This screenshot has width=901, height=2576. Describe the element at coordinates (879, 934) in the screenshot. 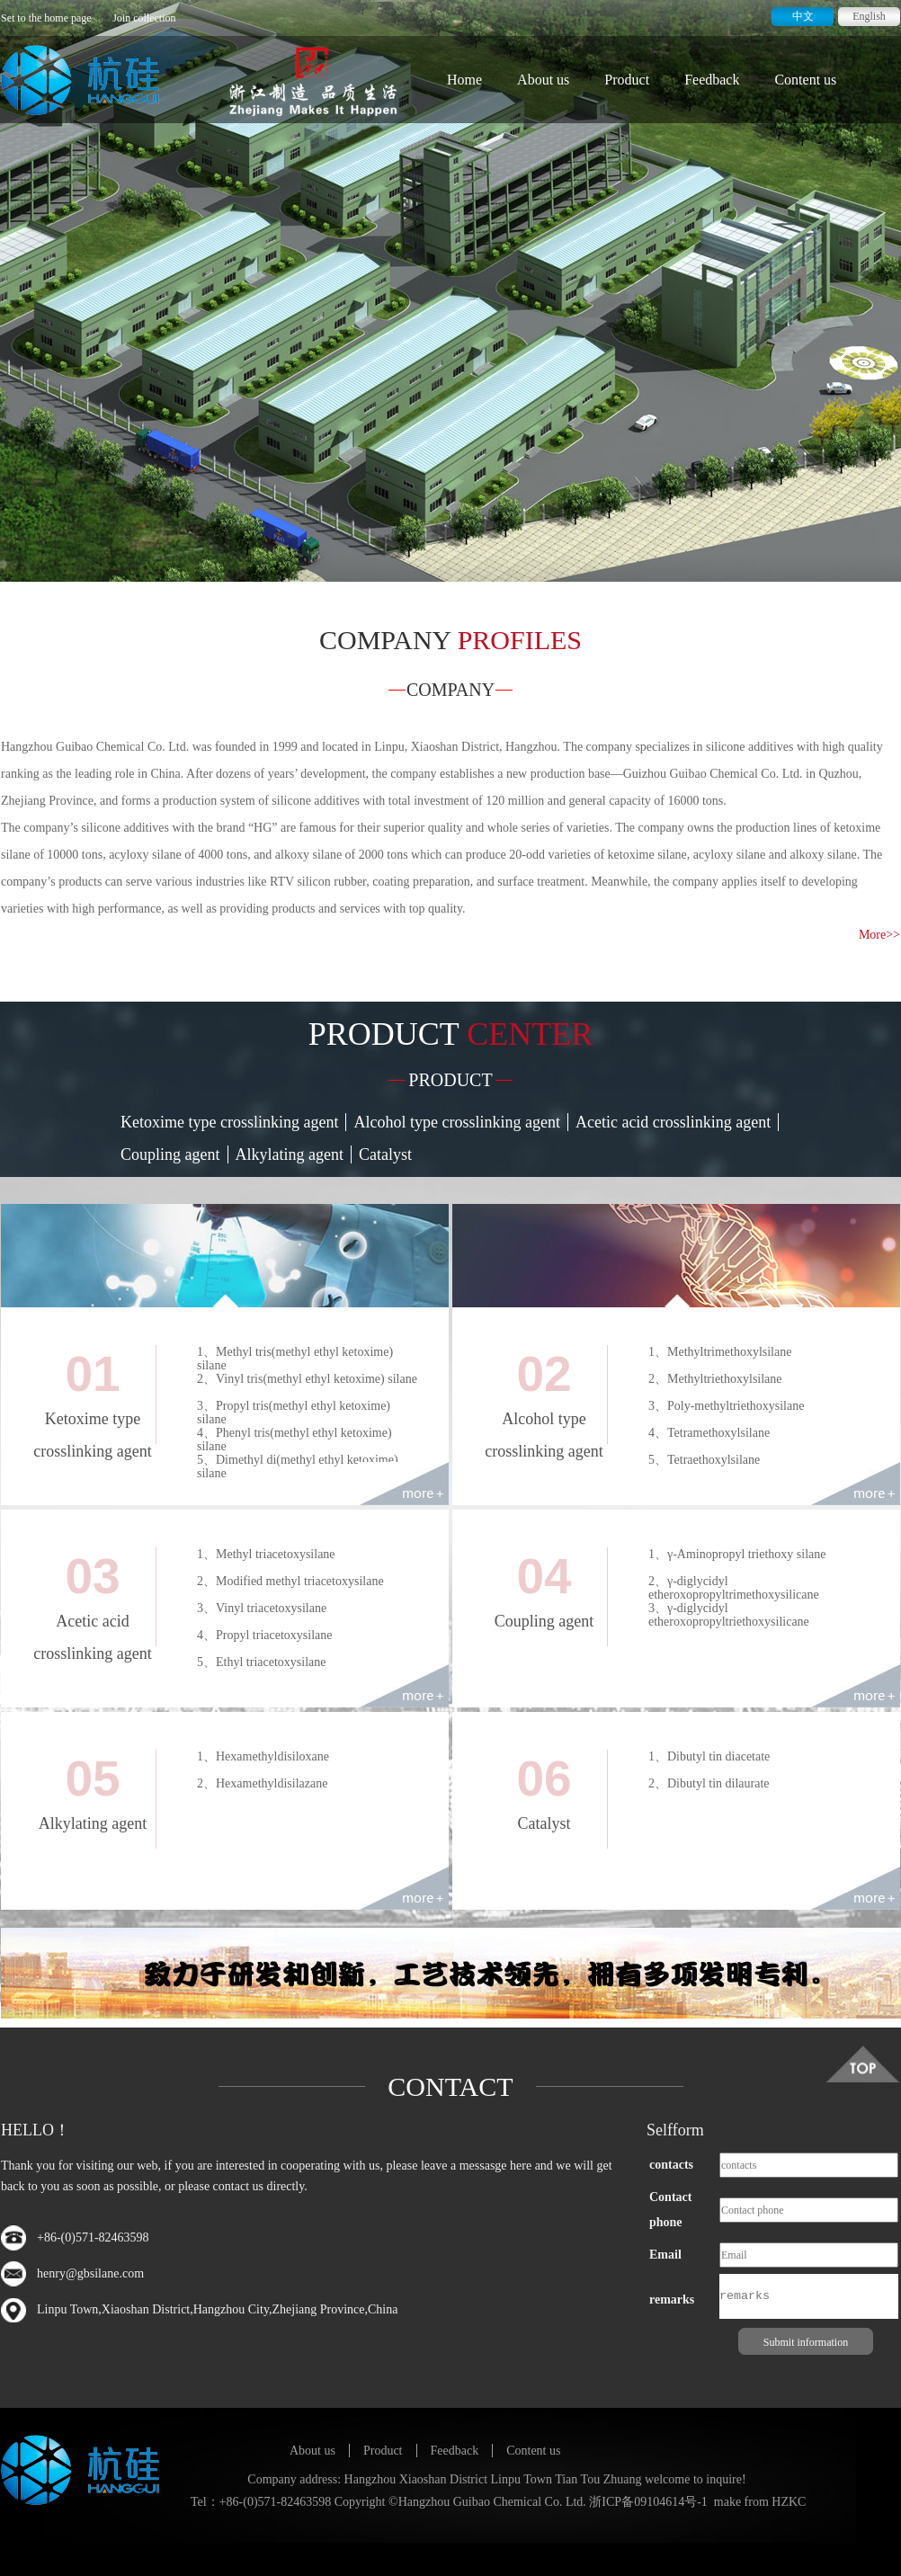

I see `More>>` at that location.